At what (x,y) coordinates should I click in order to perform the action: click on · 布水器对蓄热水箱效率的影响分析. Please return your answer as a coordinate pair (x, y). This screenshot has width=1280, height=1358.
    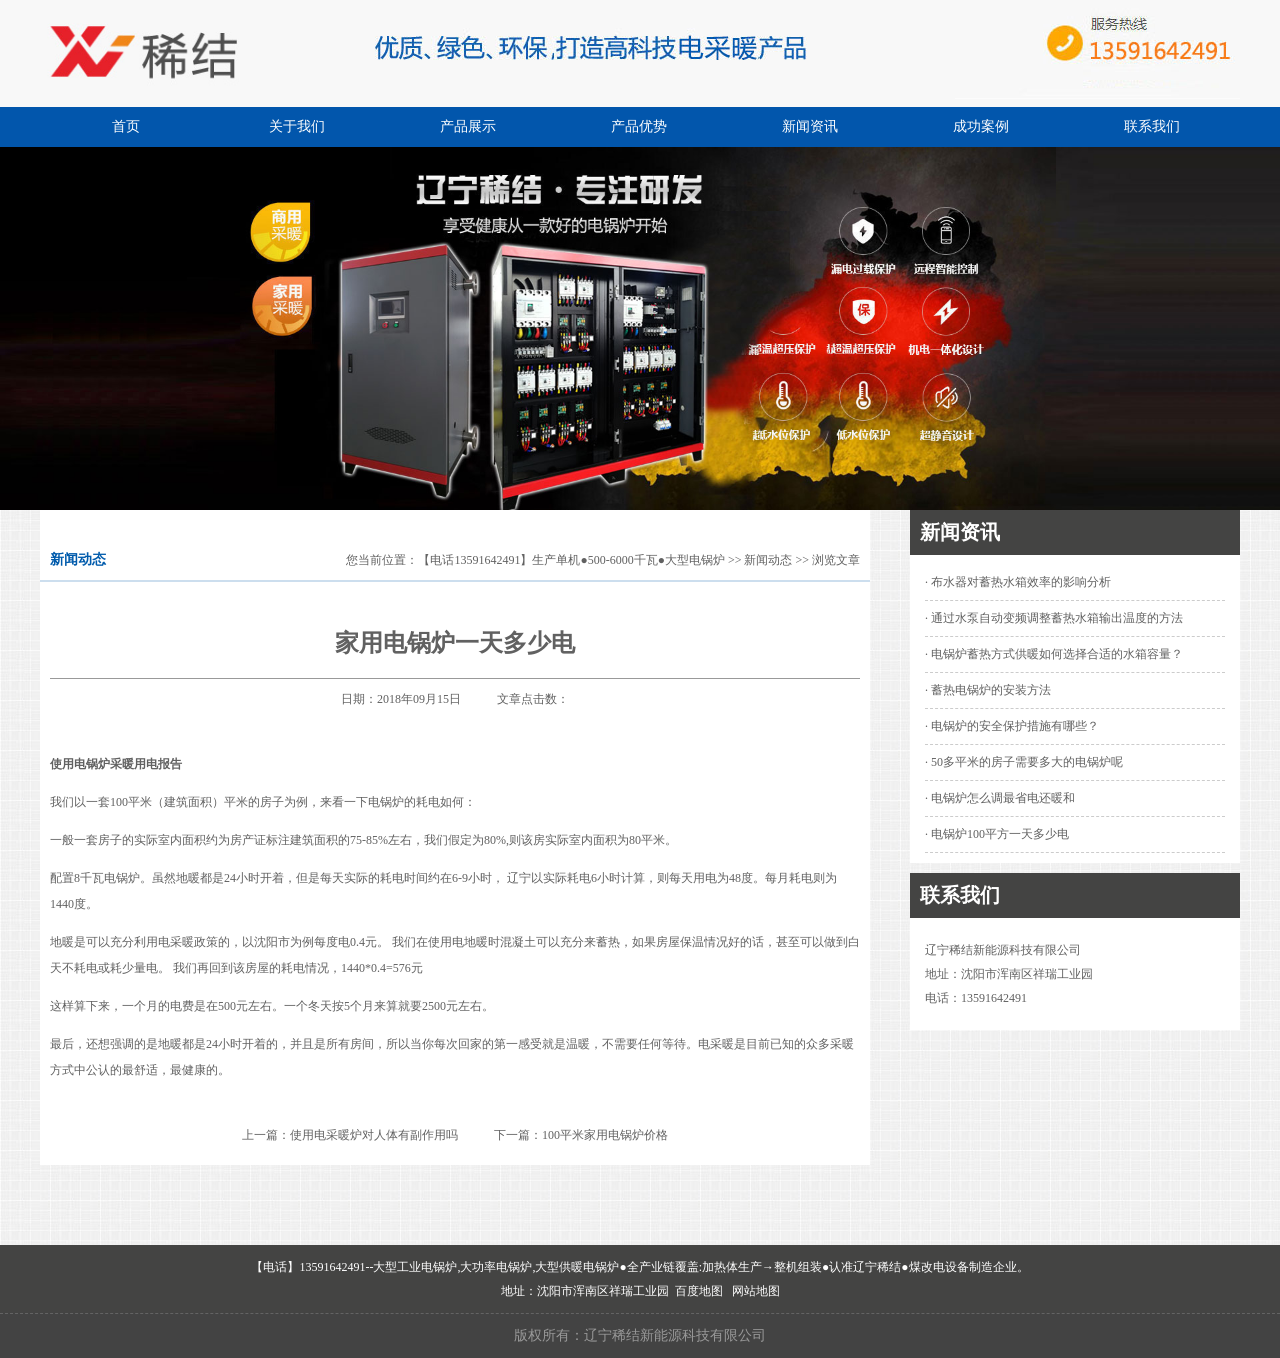
    Looking at the image, I should click on (1018, 582).